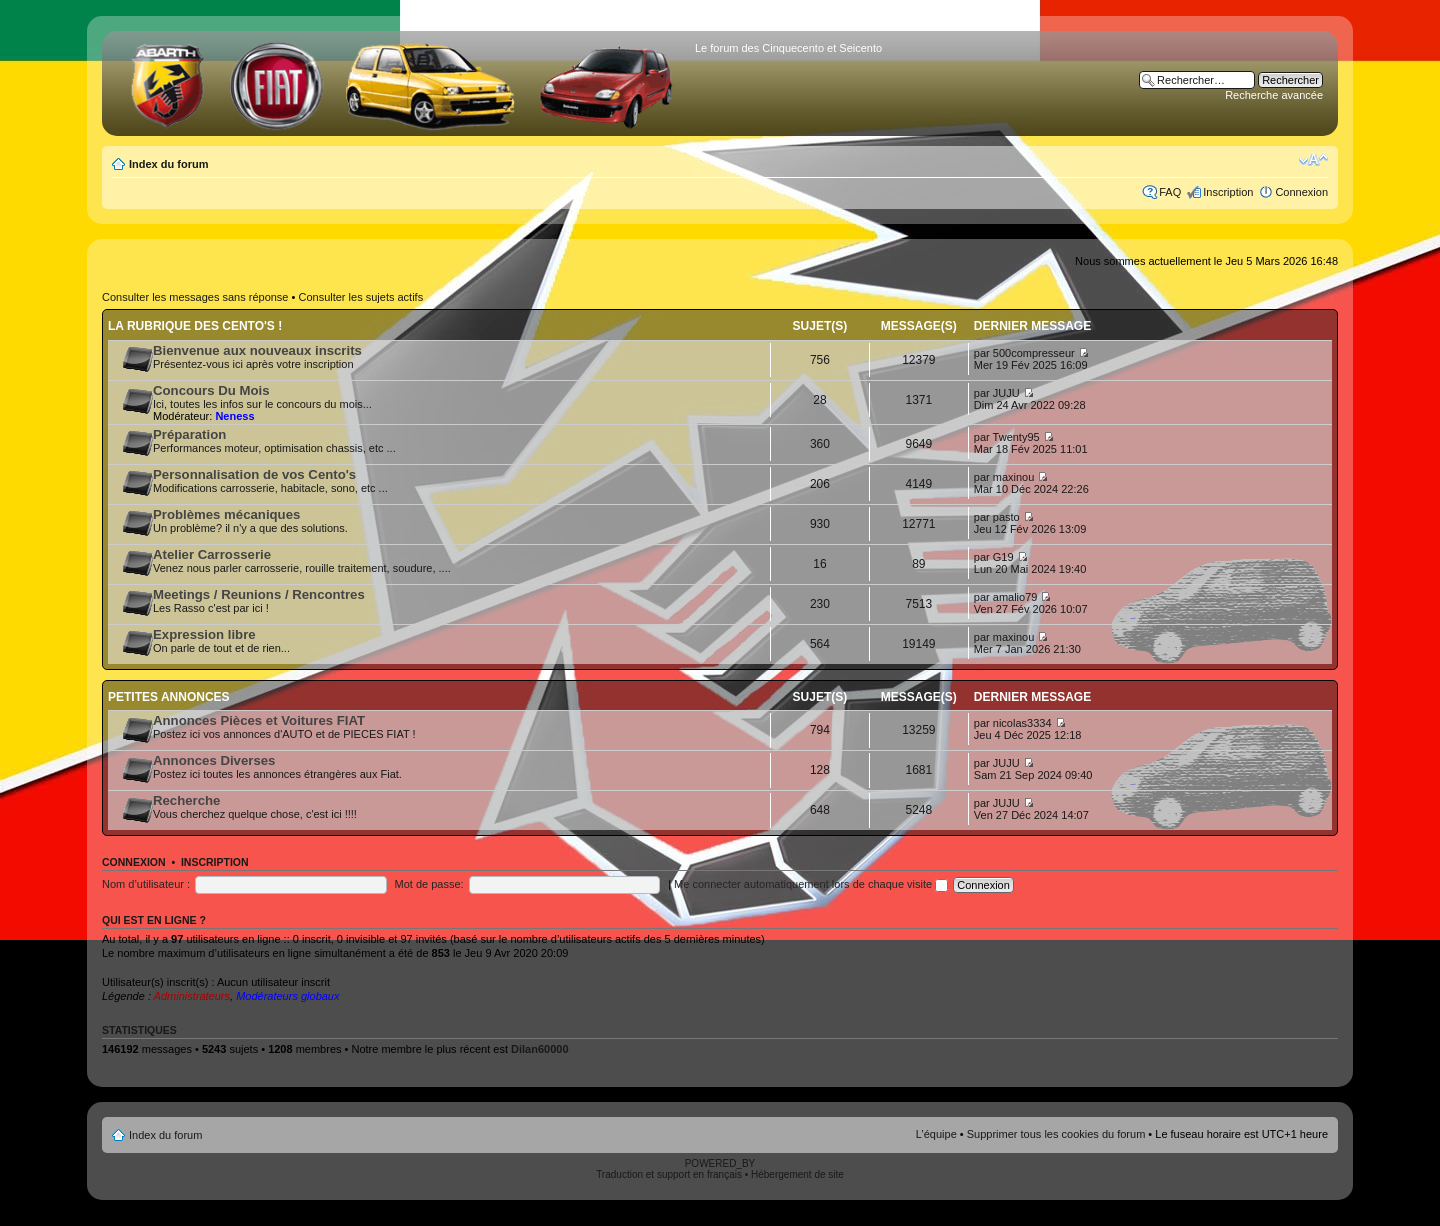 Image resolution: width=1440 pixels, height=1226 pixels. What do you see at coordinates (146, 884) in the screenshot?
I see `Nom d’utilisateur :` at bounding box center [146, 884].